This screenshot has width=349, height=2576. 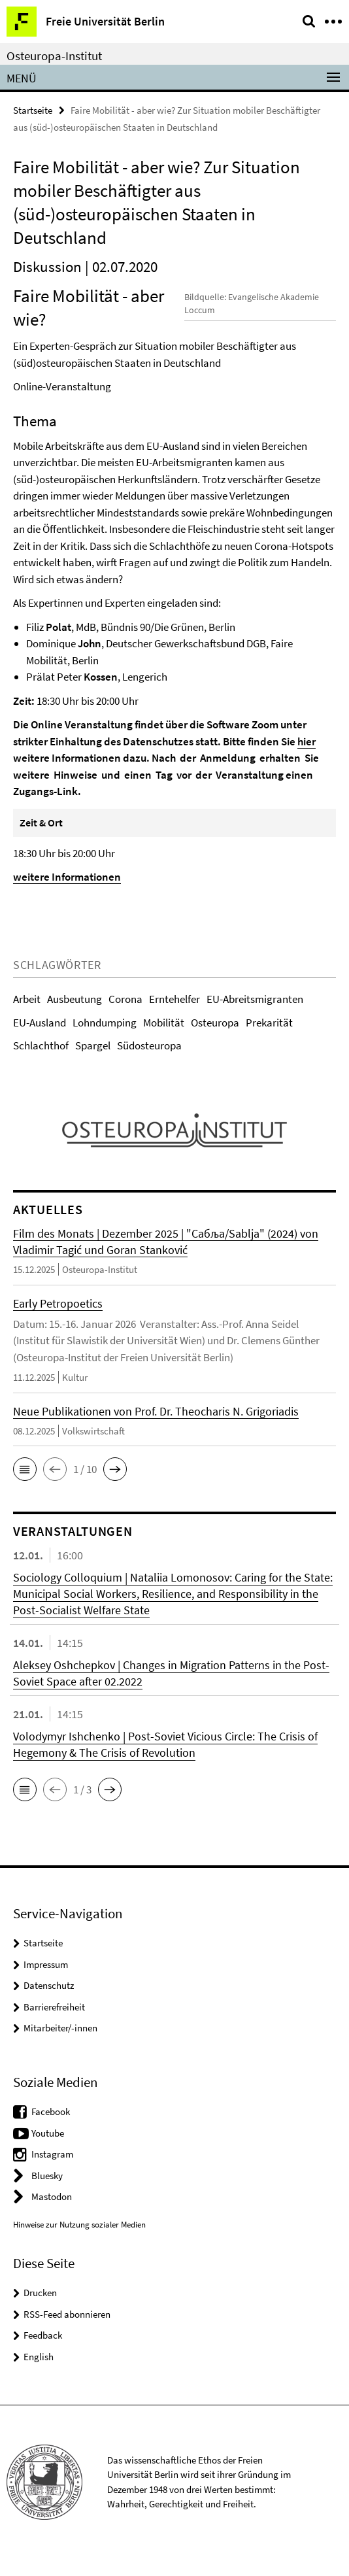 I want to click on English, so click(x=39, y=2373).